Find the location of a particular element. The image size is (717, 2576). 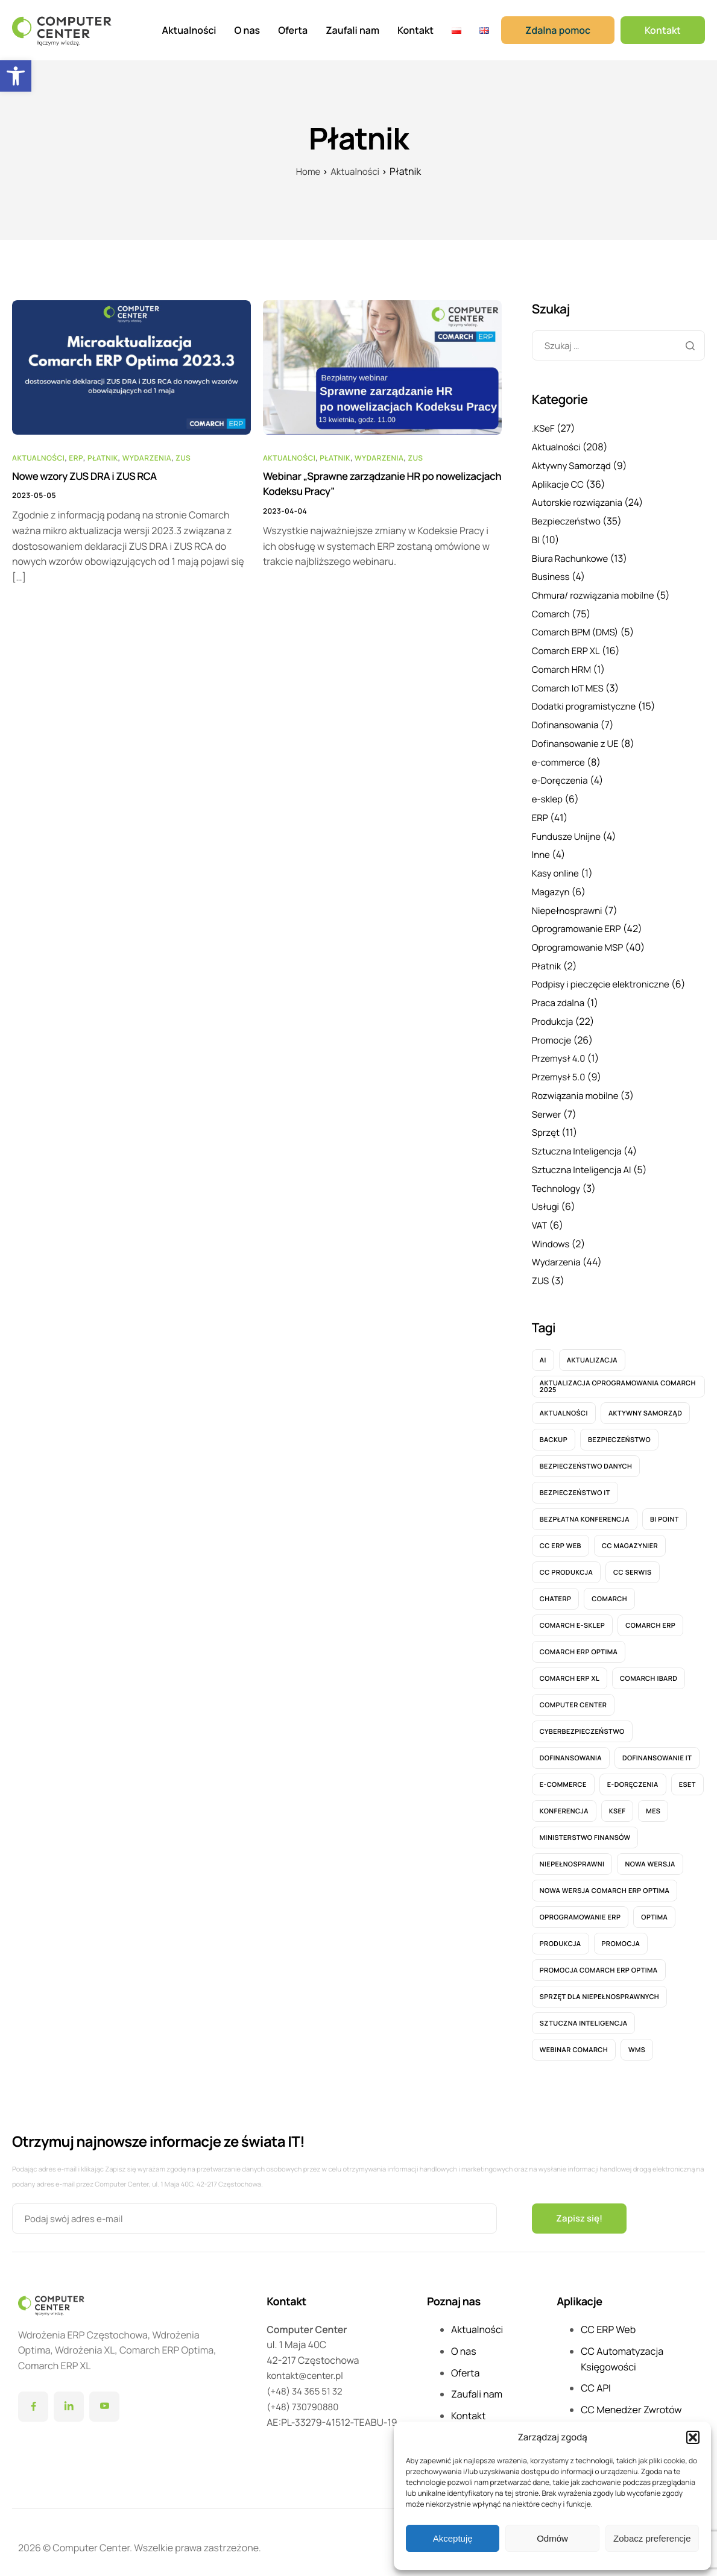

bezpieczeństwo IT [bezpieczeństwo IT (7 elementów)] is located at coordinates (575, 1482).